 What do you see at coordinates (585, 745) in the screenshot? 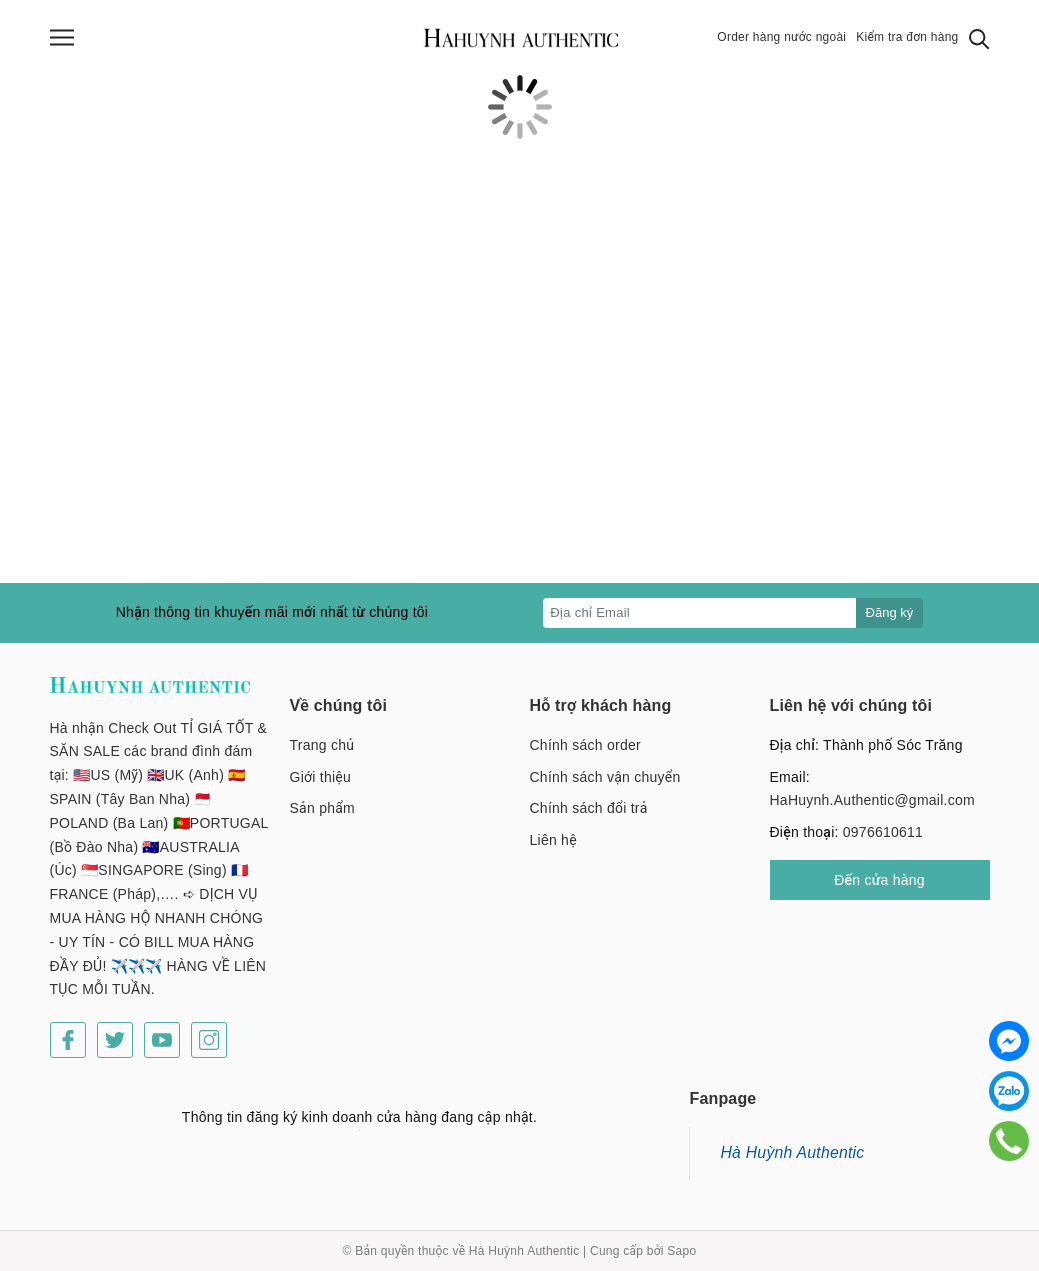
I see `Chính sách order` at bounding box center [585, 745].